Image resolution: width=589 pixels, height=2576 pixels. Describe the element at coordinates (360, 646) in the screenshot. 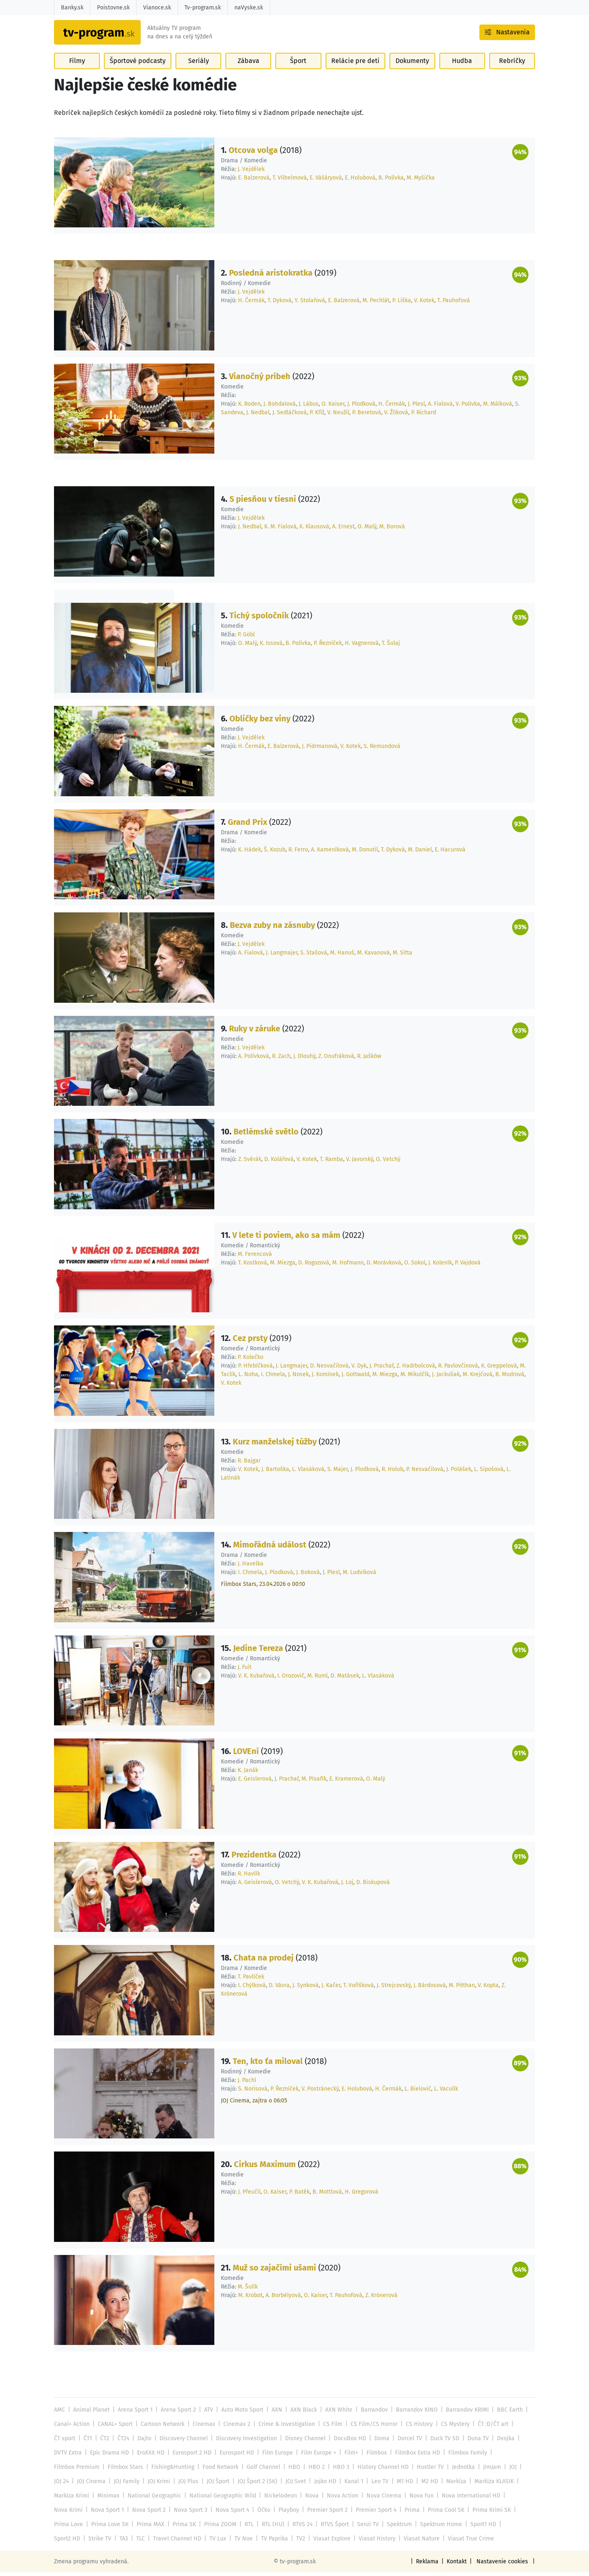

I see `H. Vagnerová` at that location.